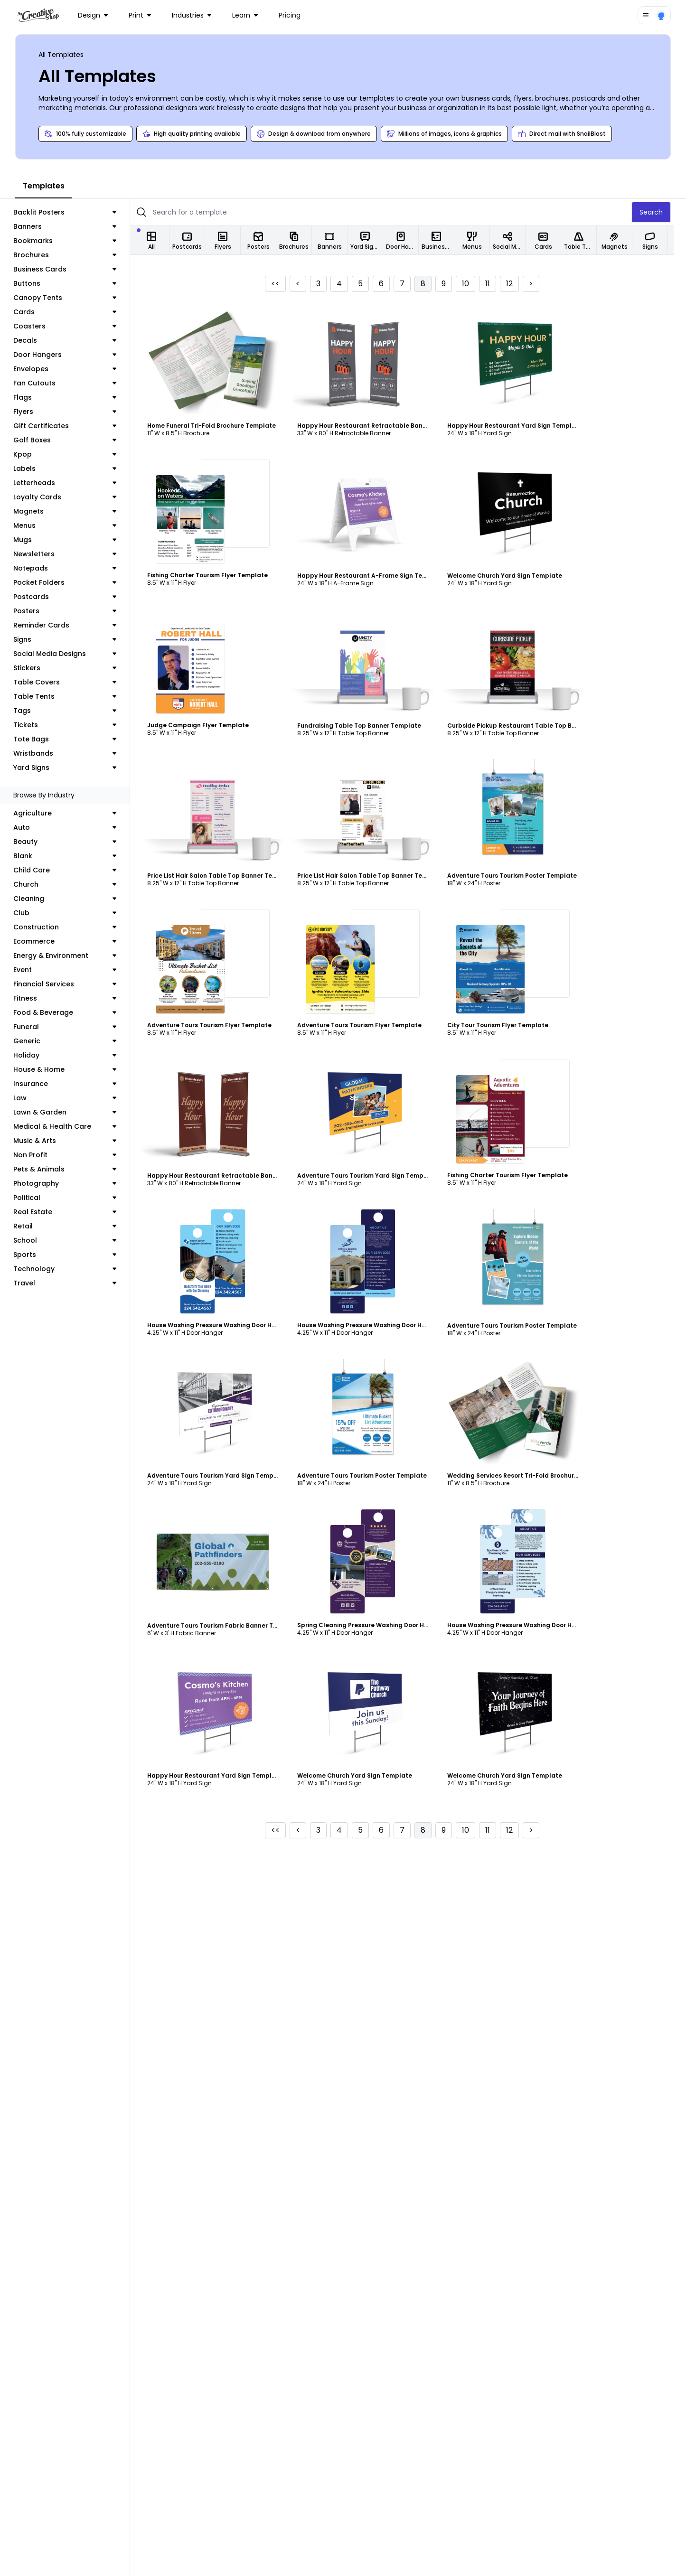 The height and width of the screenshot is (2576, 686). I want to click on Generic, so click(71, 1041).